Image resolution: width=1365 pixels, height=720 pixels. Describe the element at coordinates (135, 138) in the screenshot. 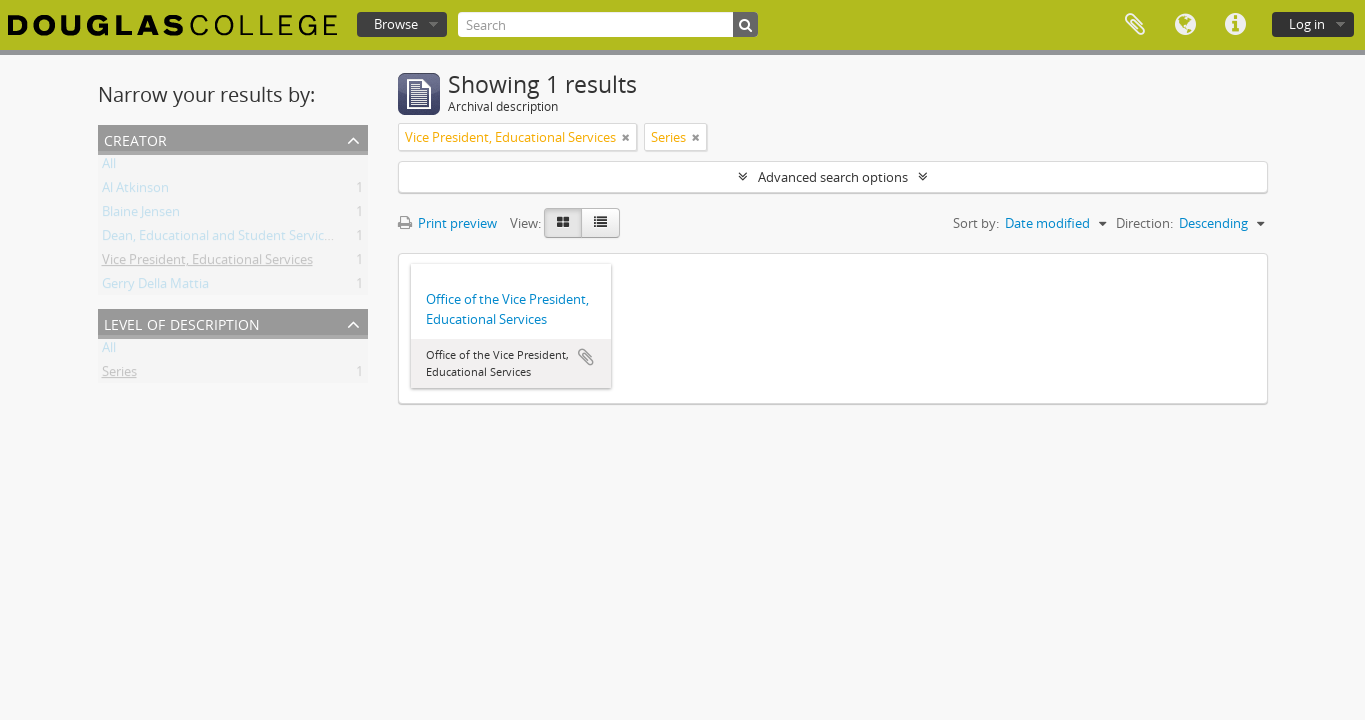

I see `Creator` at that location.